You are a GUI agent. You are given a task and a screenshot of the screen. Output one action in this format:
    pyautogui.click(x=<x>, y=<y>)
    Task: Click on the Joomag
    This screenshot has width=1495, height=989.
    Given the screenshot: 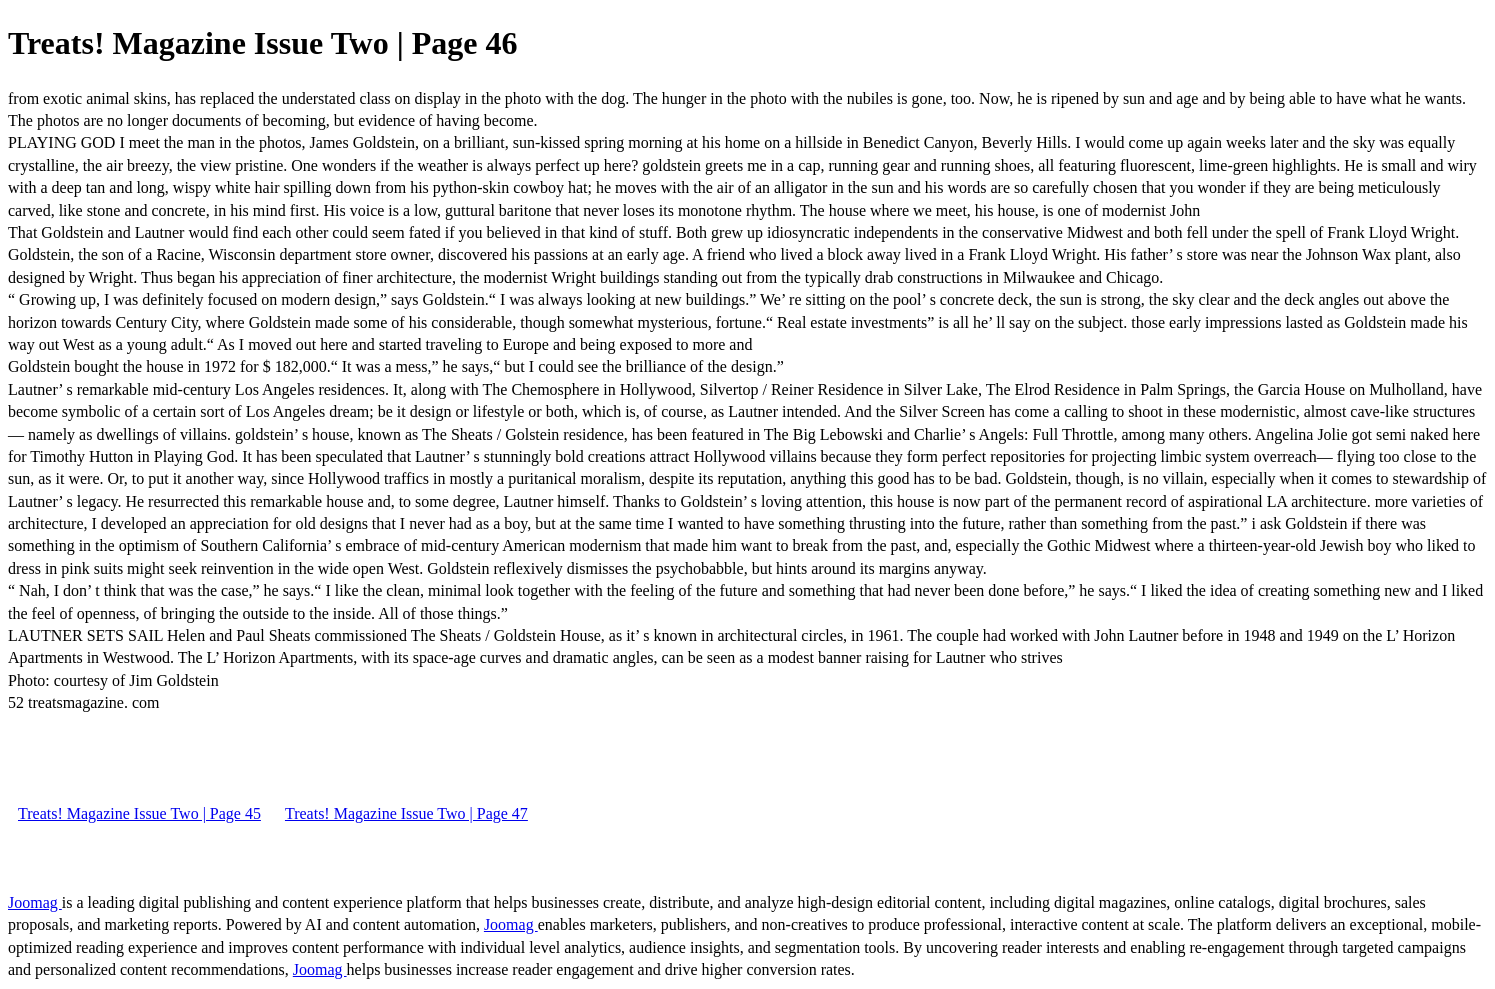 What is the action you would take?
    pyautogui.click(x=35, y=902)
    